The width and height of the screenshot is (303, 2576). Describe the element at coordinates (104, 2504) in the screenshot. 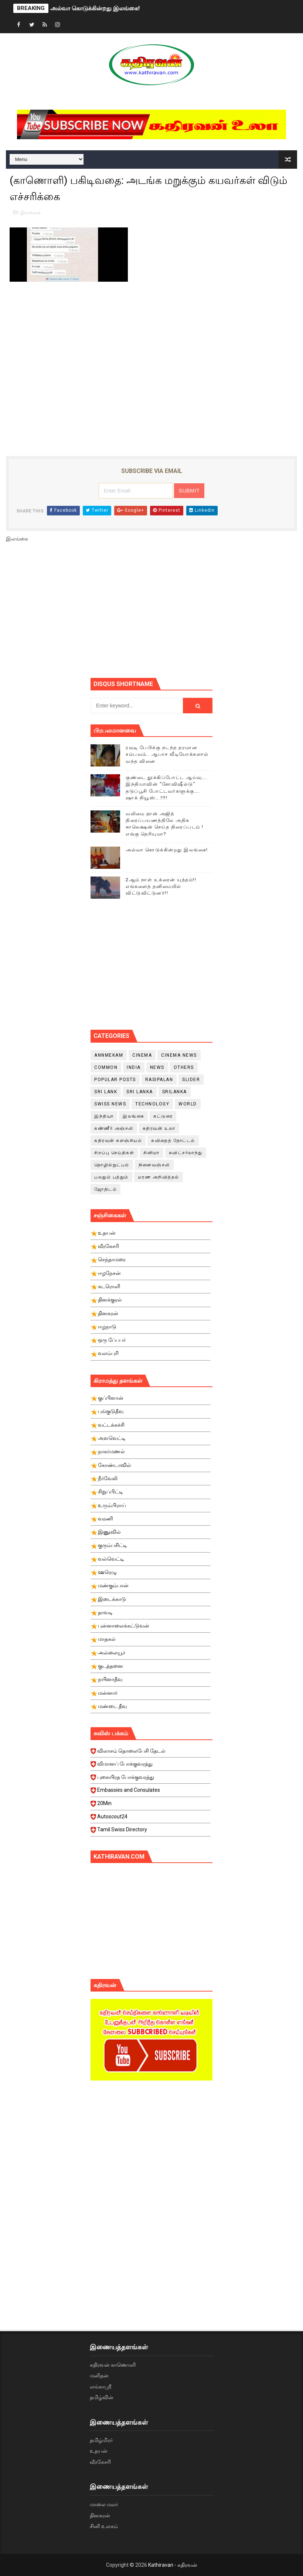

I see `மாலை மலர்` at that location.